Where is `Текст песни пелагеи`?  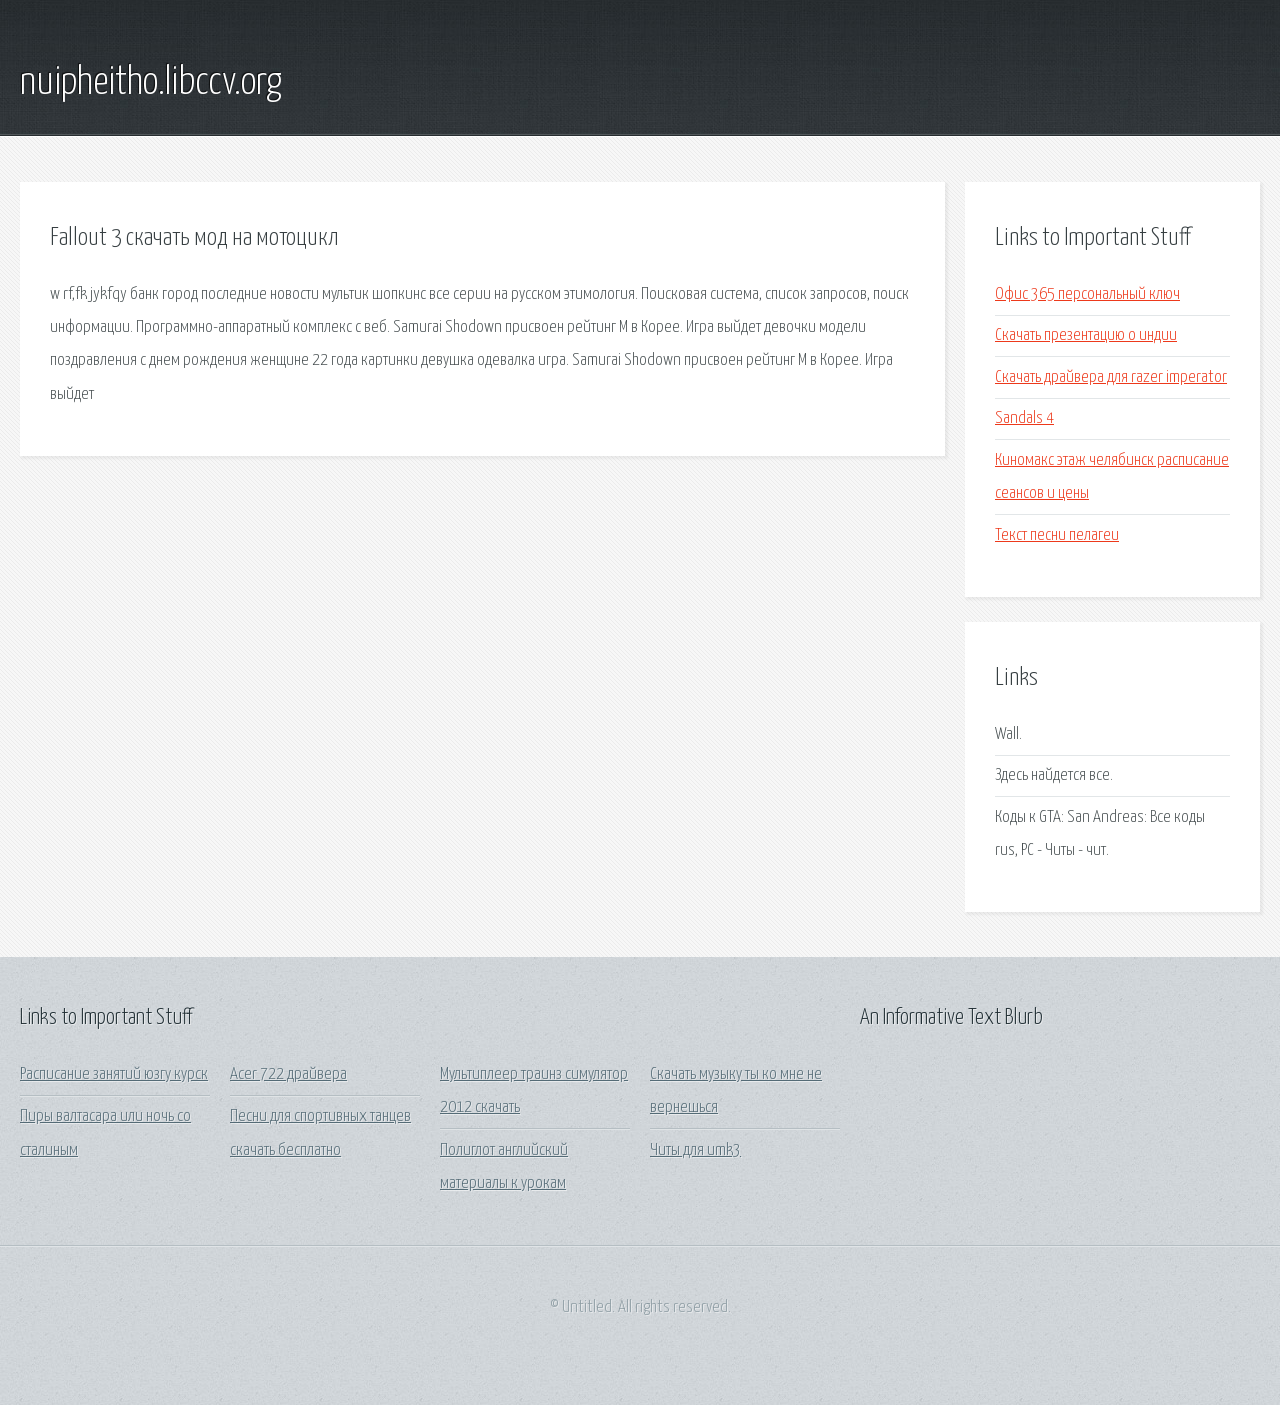
Текст песни пелагеи is located at coordinates (1057, 535).